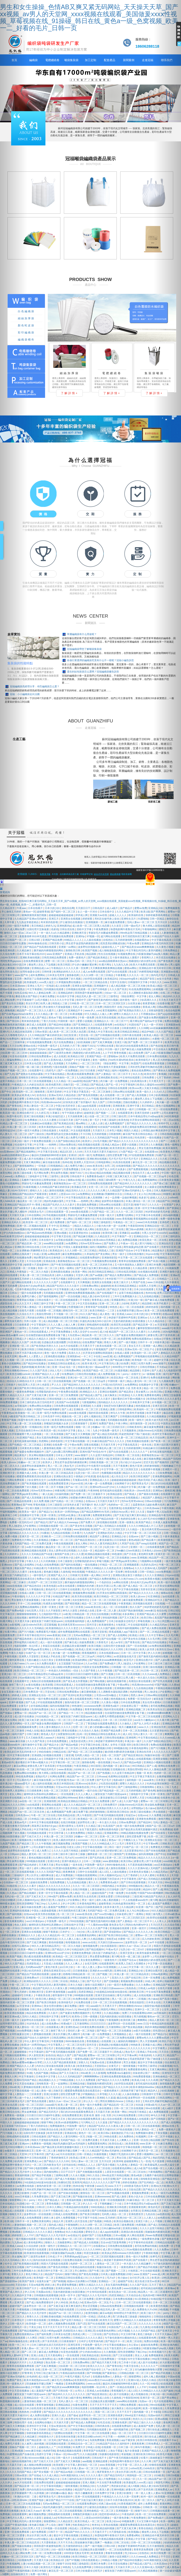 The width and height of the screenshot is (181, 2576). I want to click on 91看片网址, so click(105, 964).